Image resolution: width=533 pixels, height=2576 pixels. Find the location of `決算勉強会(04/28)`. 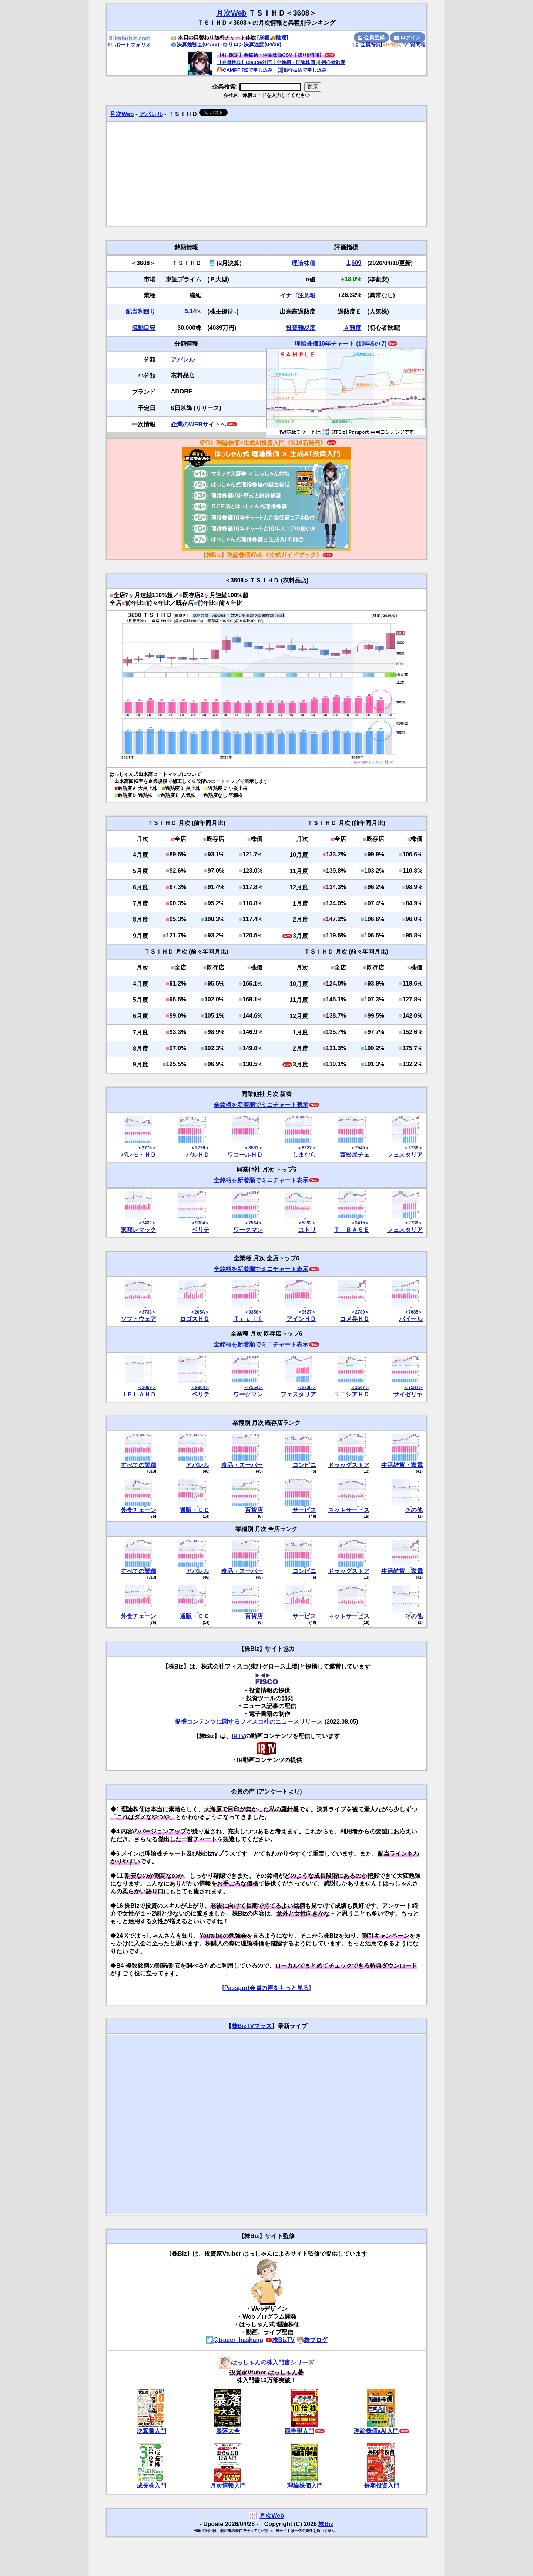

決算勉強会(04/28) is located at coordinates (195, 44).